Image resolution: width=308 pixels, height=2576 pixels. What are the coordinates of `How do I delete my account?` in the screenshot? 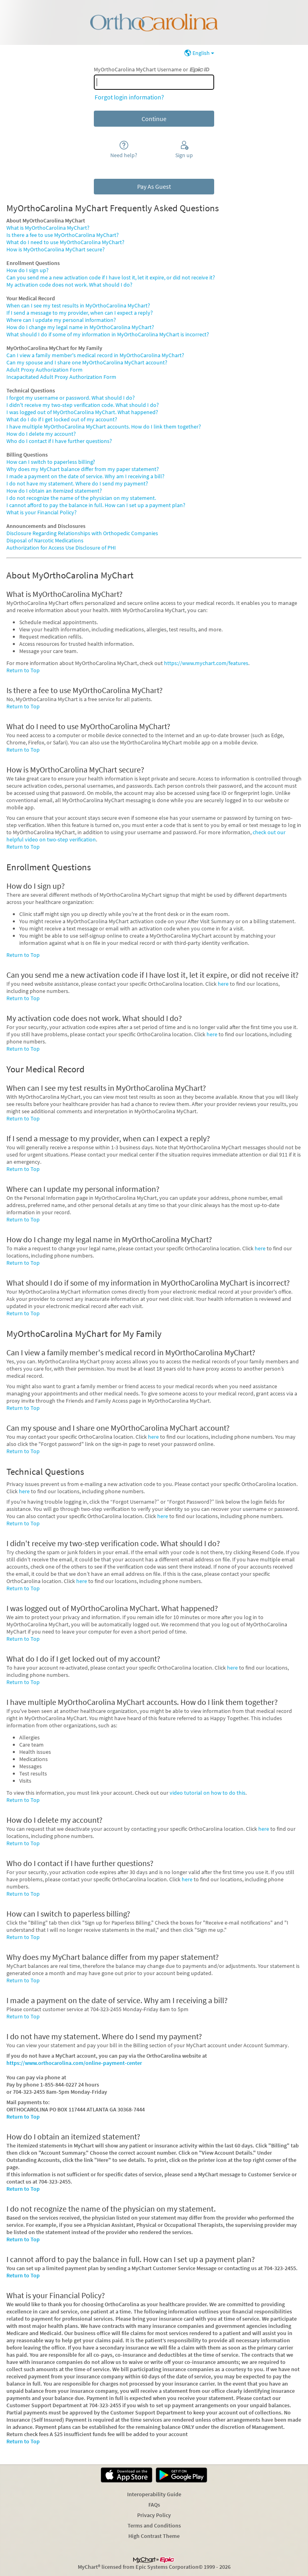 It's located at (41, 433).